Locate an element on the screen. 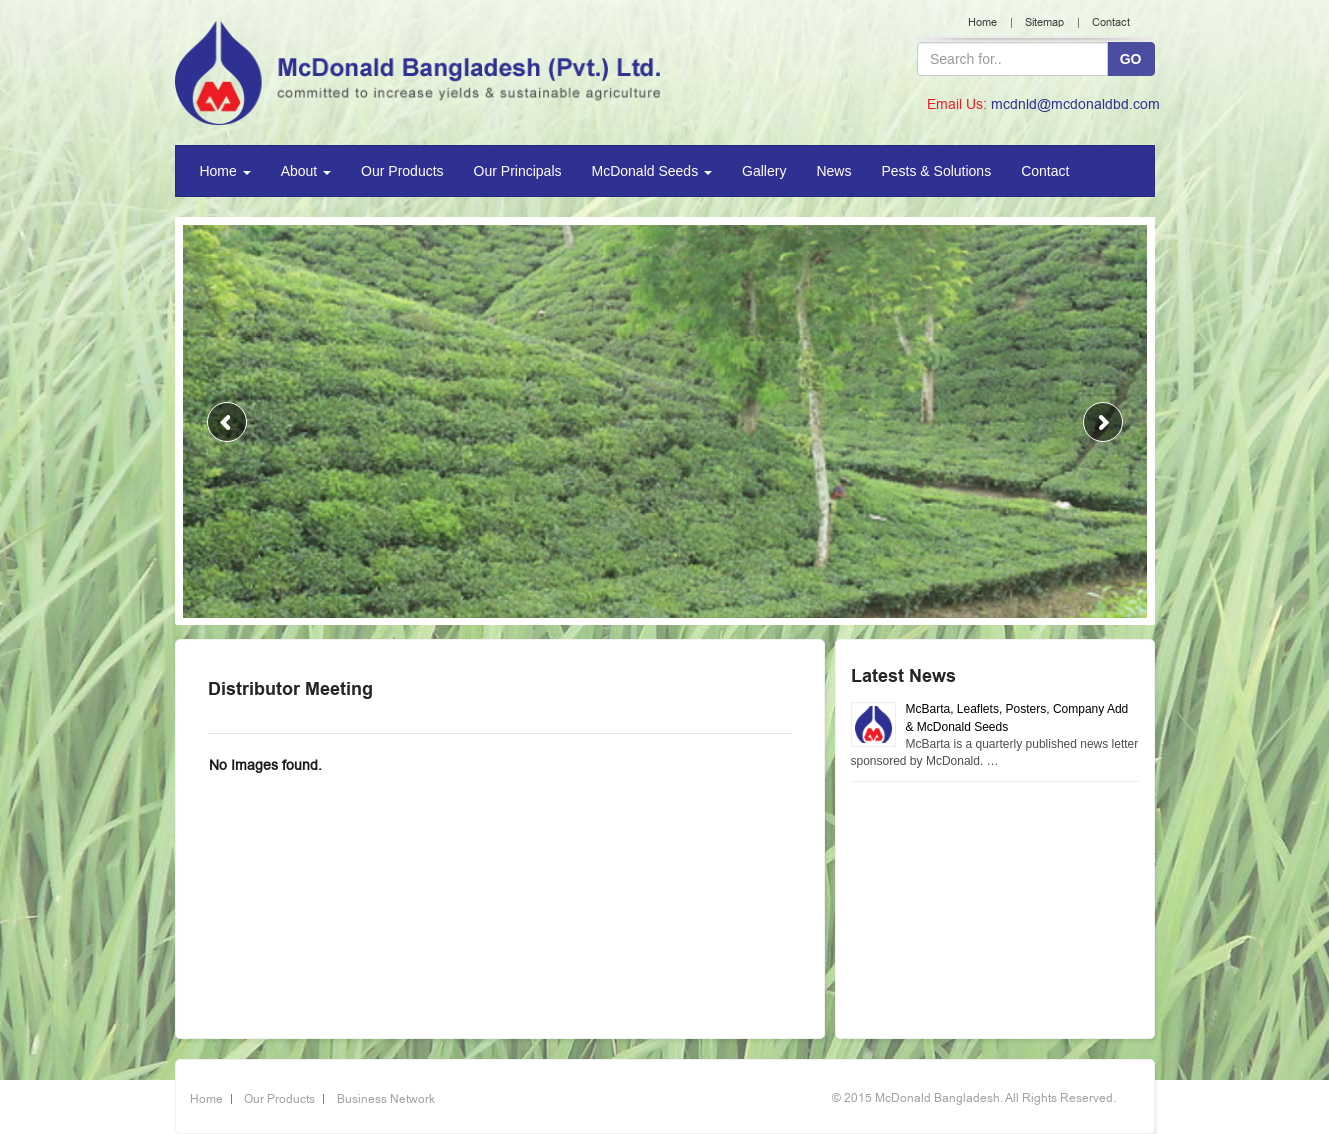 This screenshot has height=1134, width=1329. McDonald Seeds is located at coordinates (652, 171).